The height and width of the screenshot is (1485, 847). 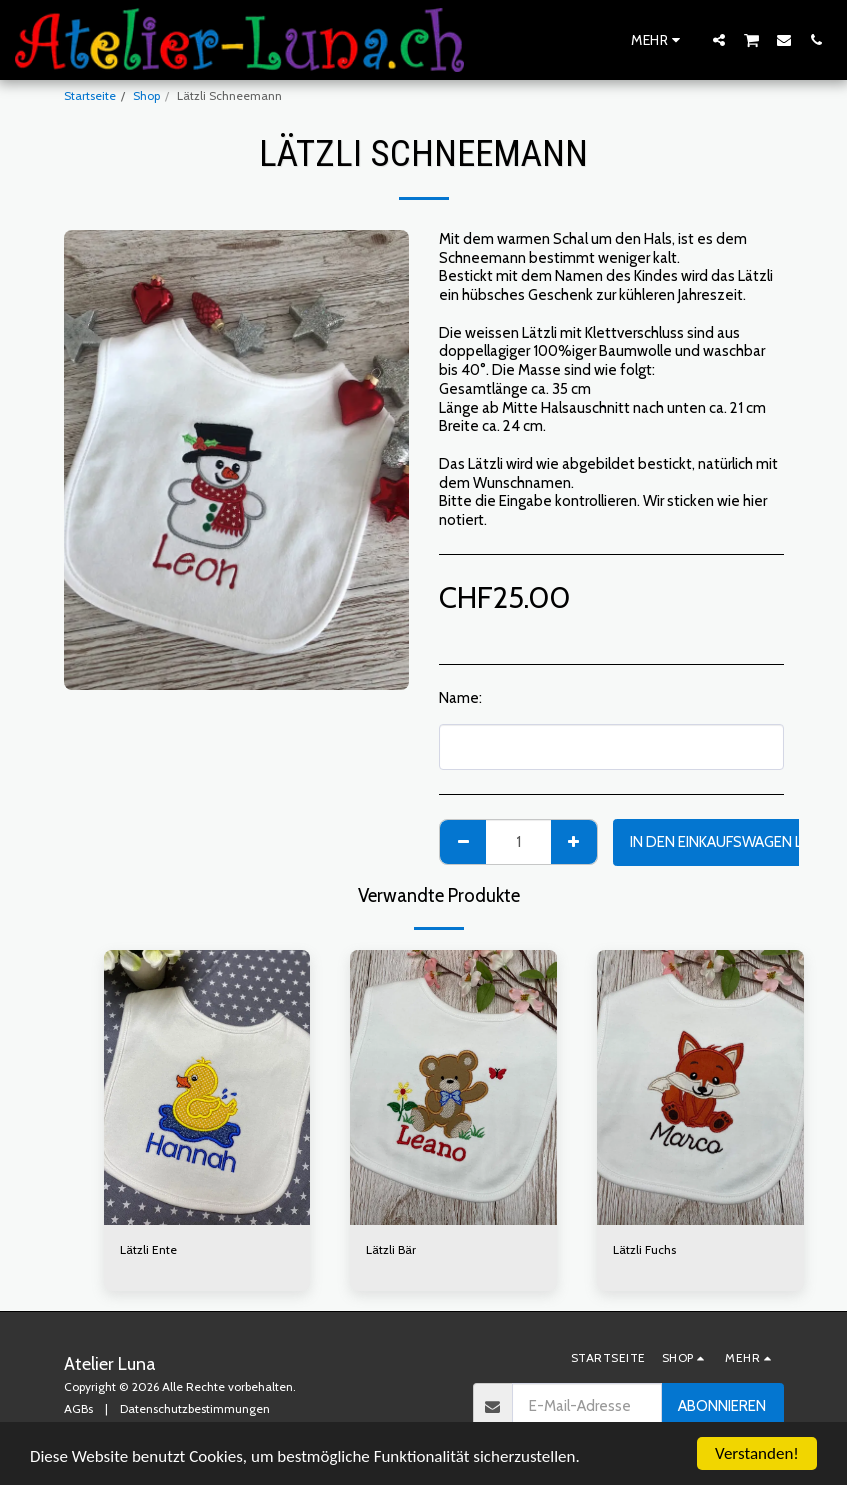 I want to click on [img], so click(x=207, y=1088).